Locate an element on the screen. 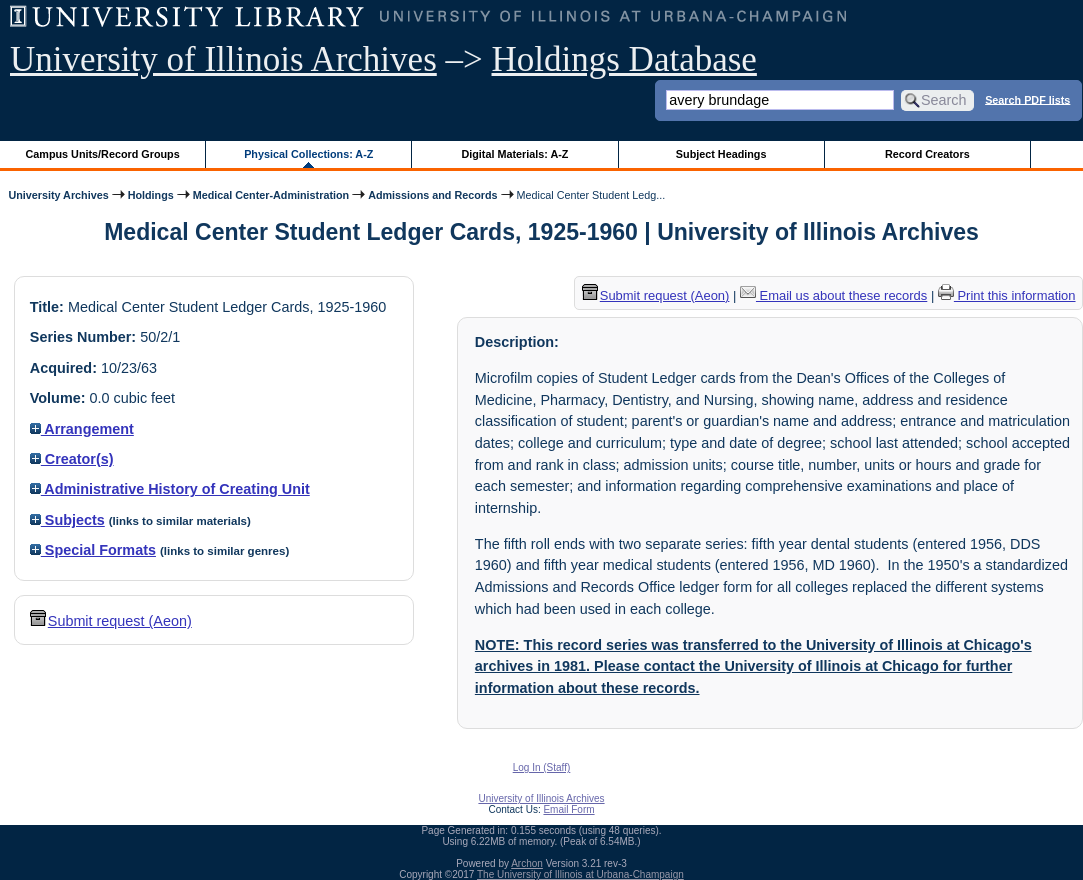  Administrative History of Creating Unit is located at coordinates (170, 489).